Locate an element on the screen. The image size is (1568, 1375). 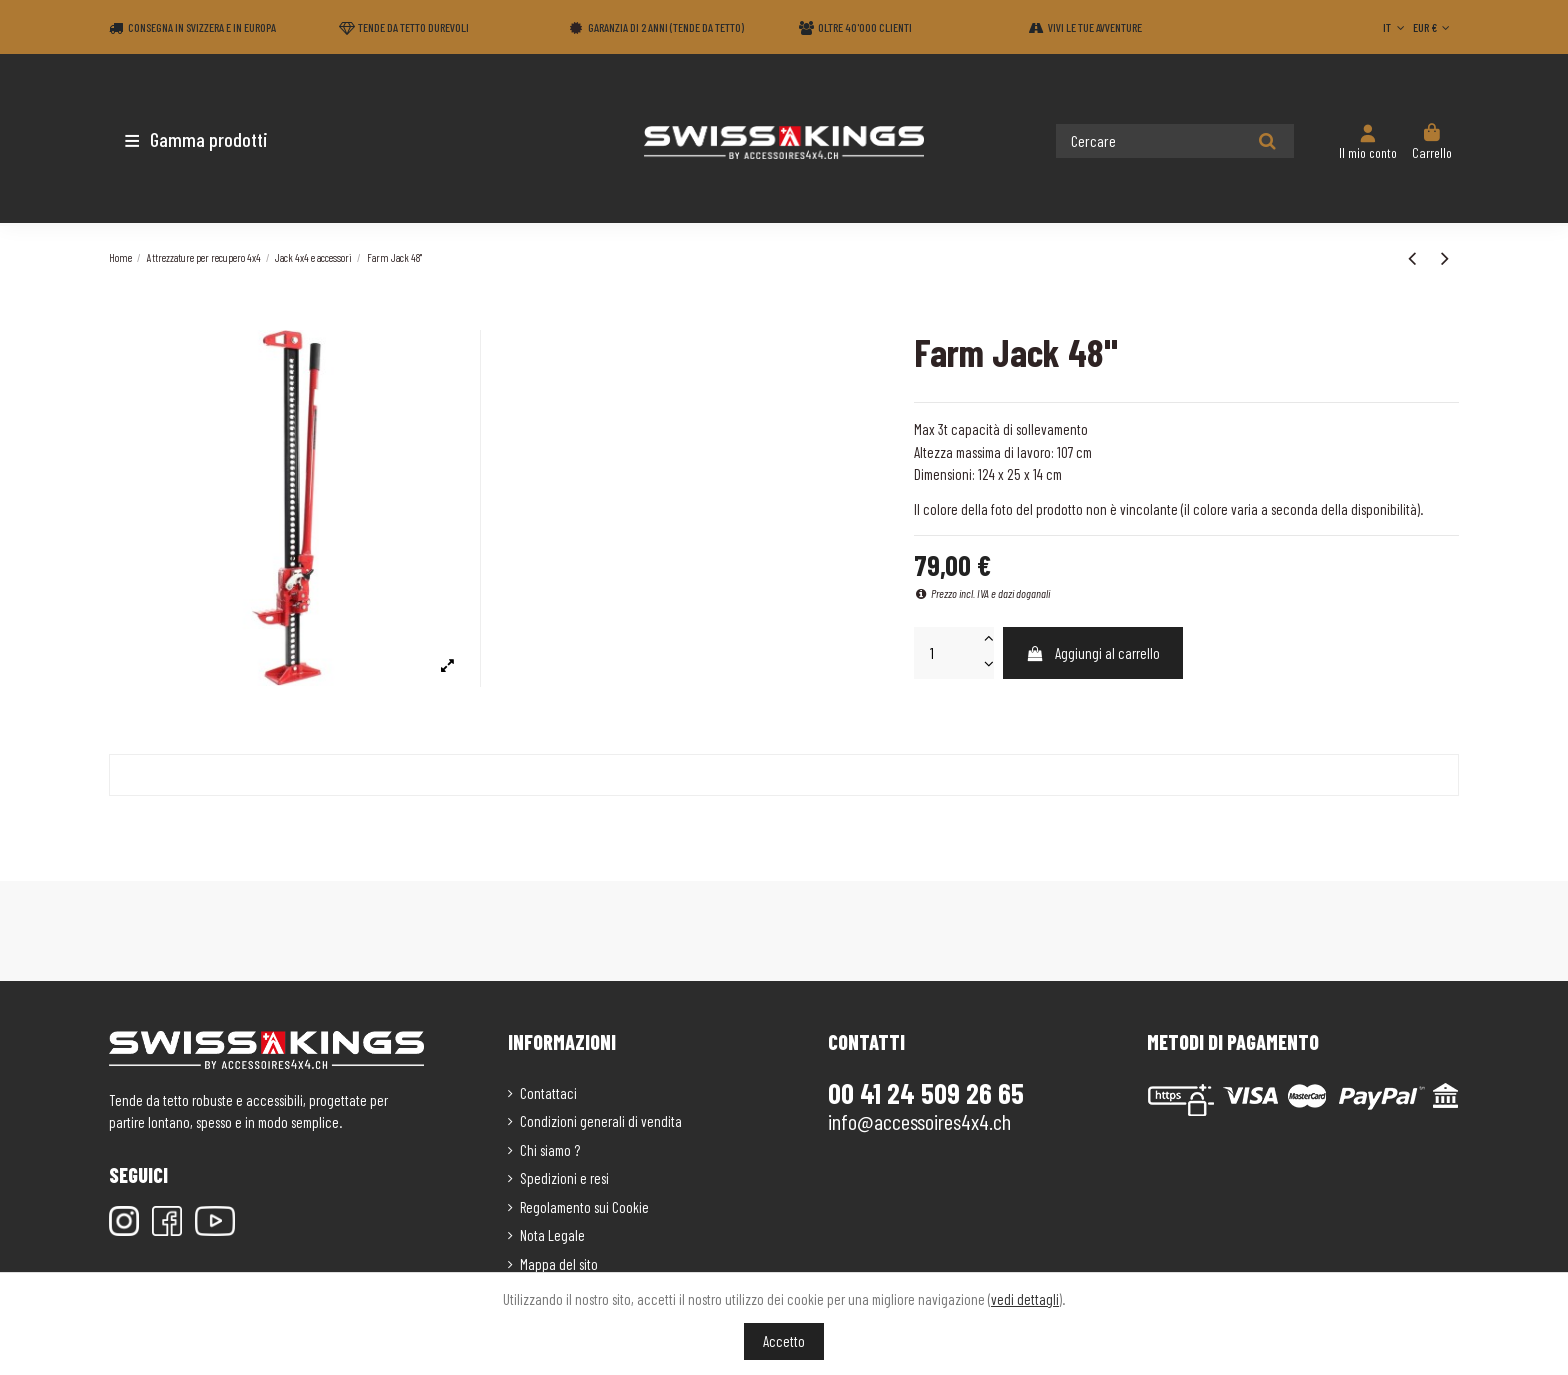
Condizioni generali di vendita is located at coordinates (601, 1121).